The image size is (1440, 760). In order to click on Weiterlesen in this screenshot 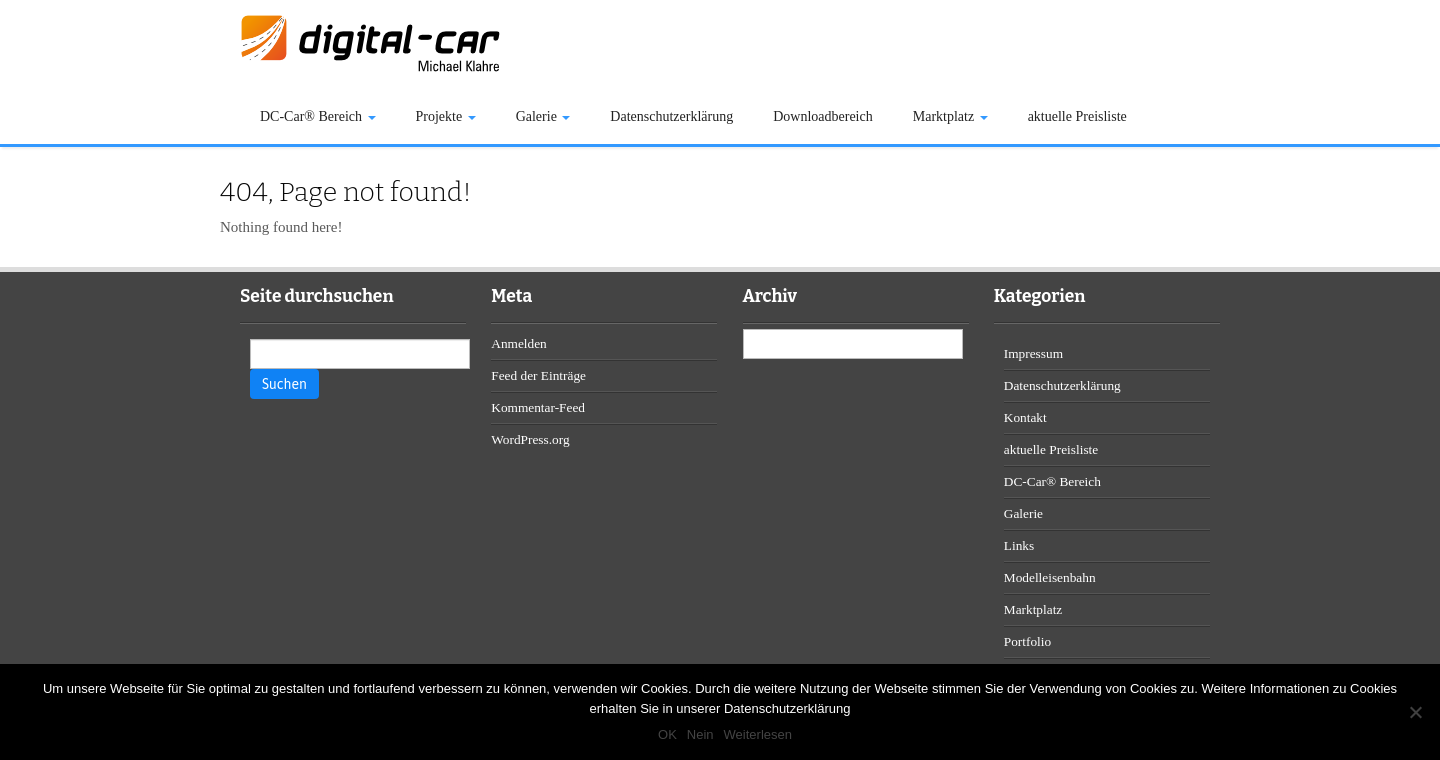, I will do `click(758, 734)`.